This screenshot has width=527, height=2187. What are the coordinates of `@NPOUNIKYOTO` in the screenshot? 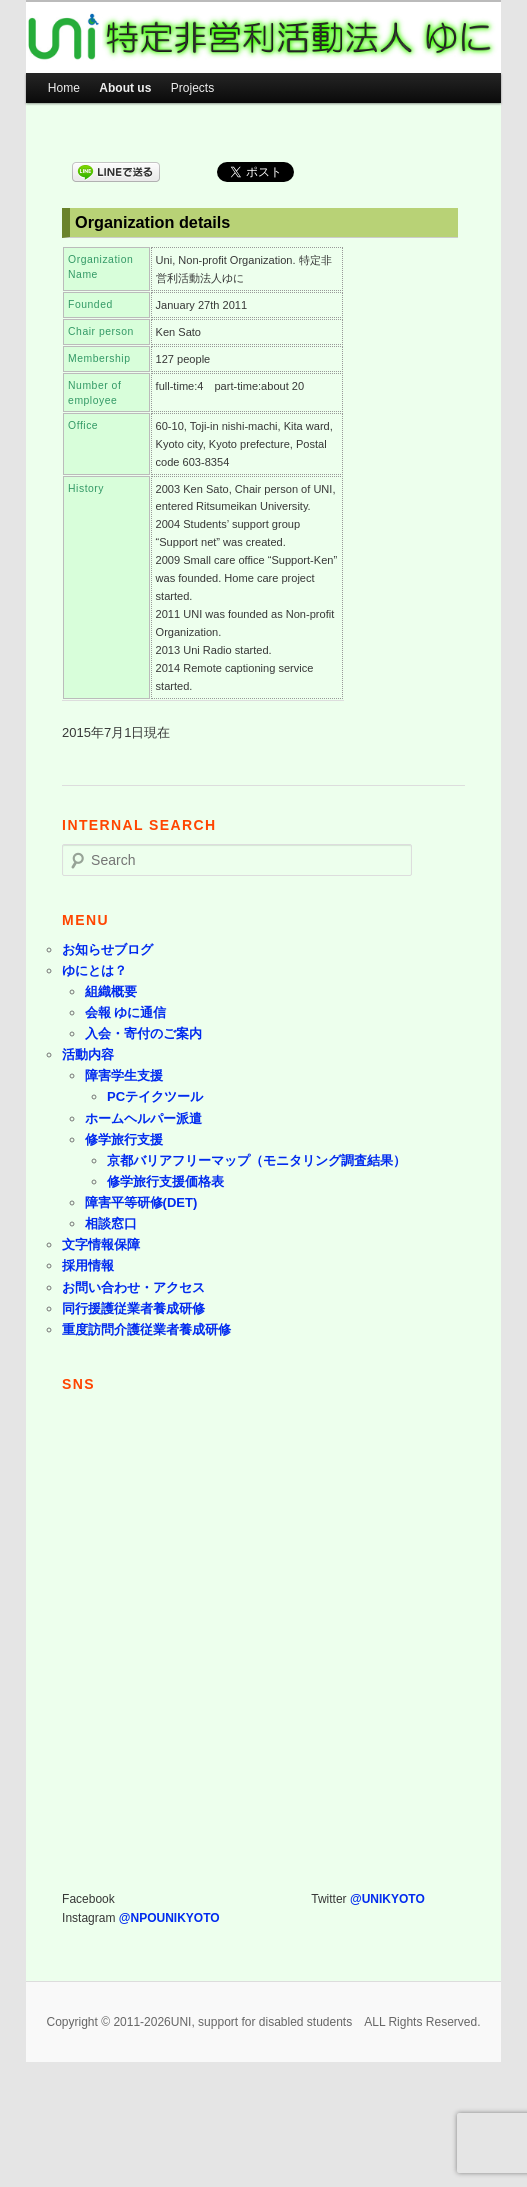 It's located at (169, 1918).